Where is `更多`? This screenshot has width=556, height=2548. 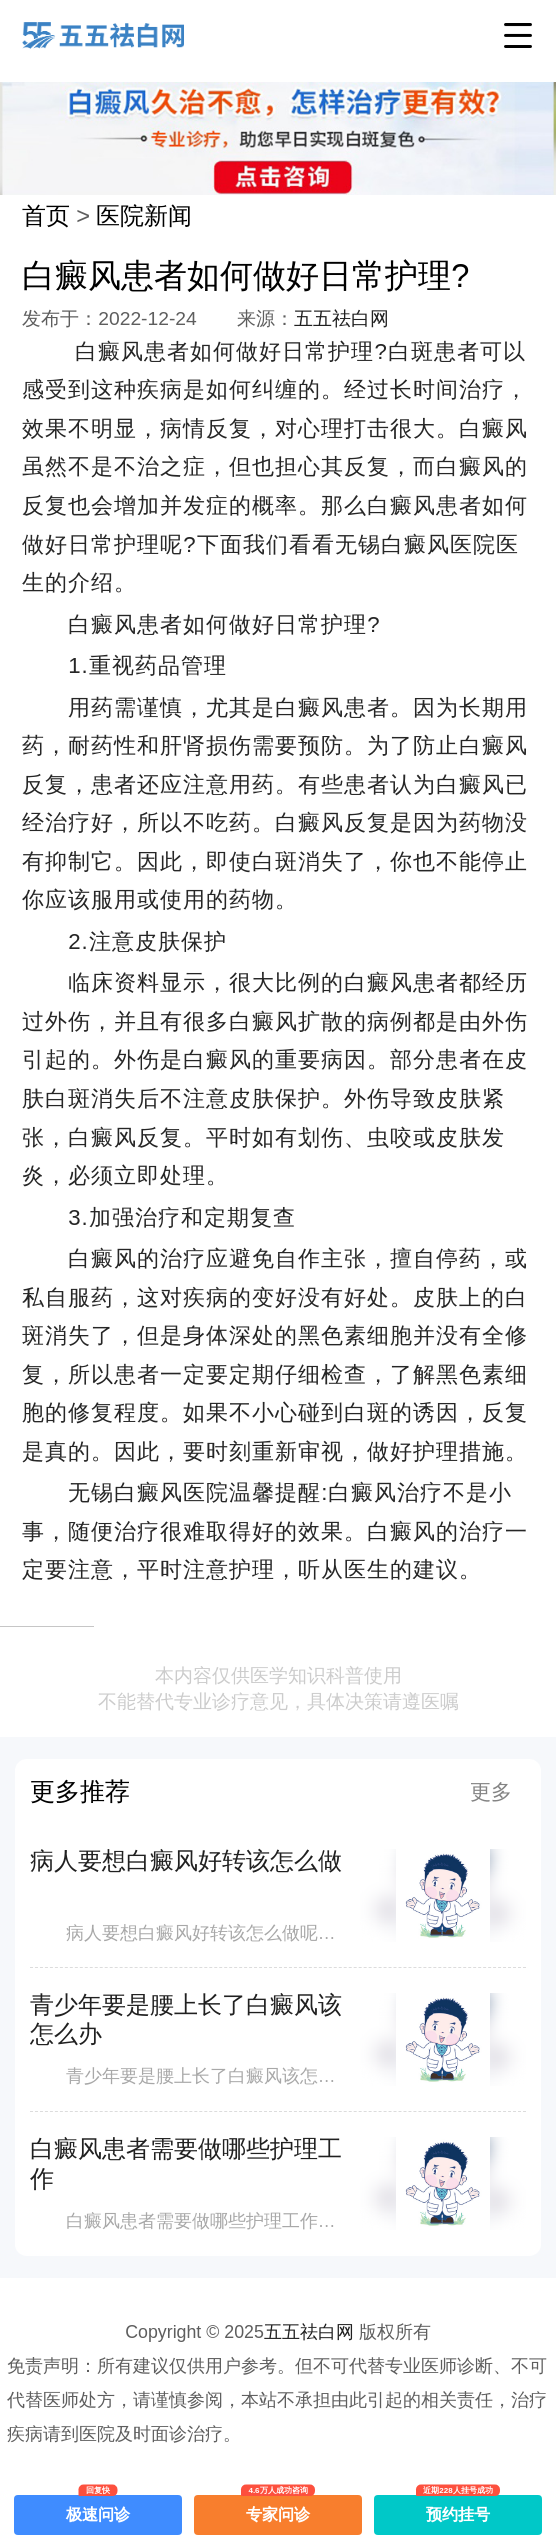 更多 is located at coordinates (491, 1791).